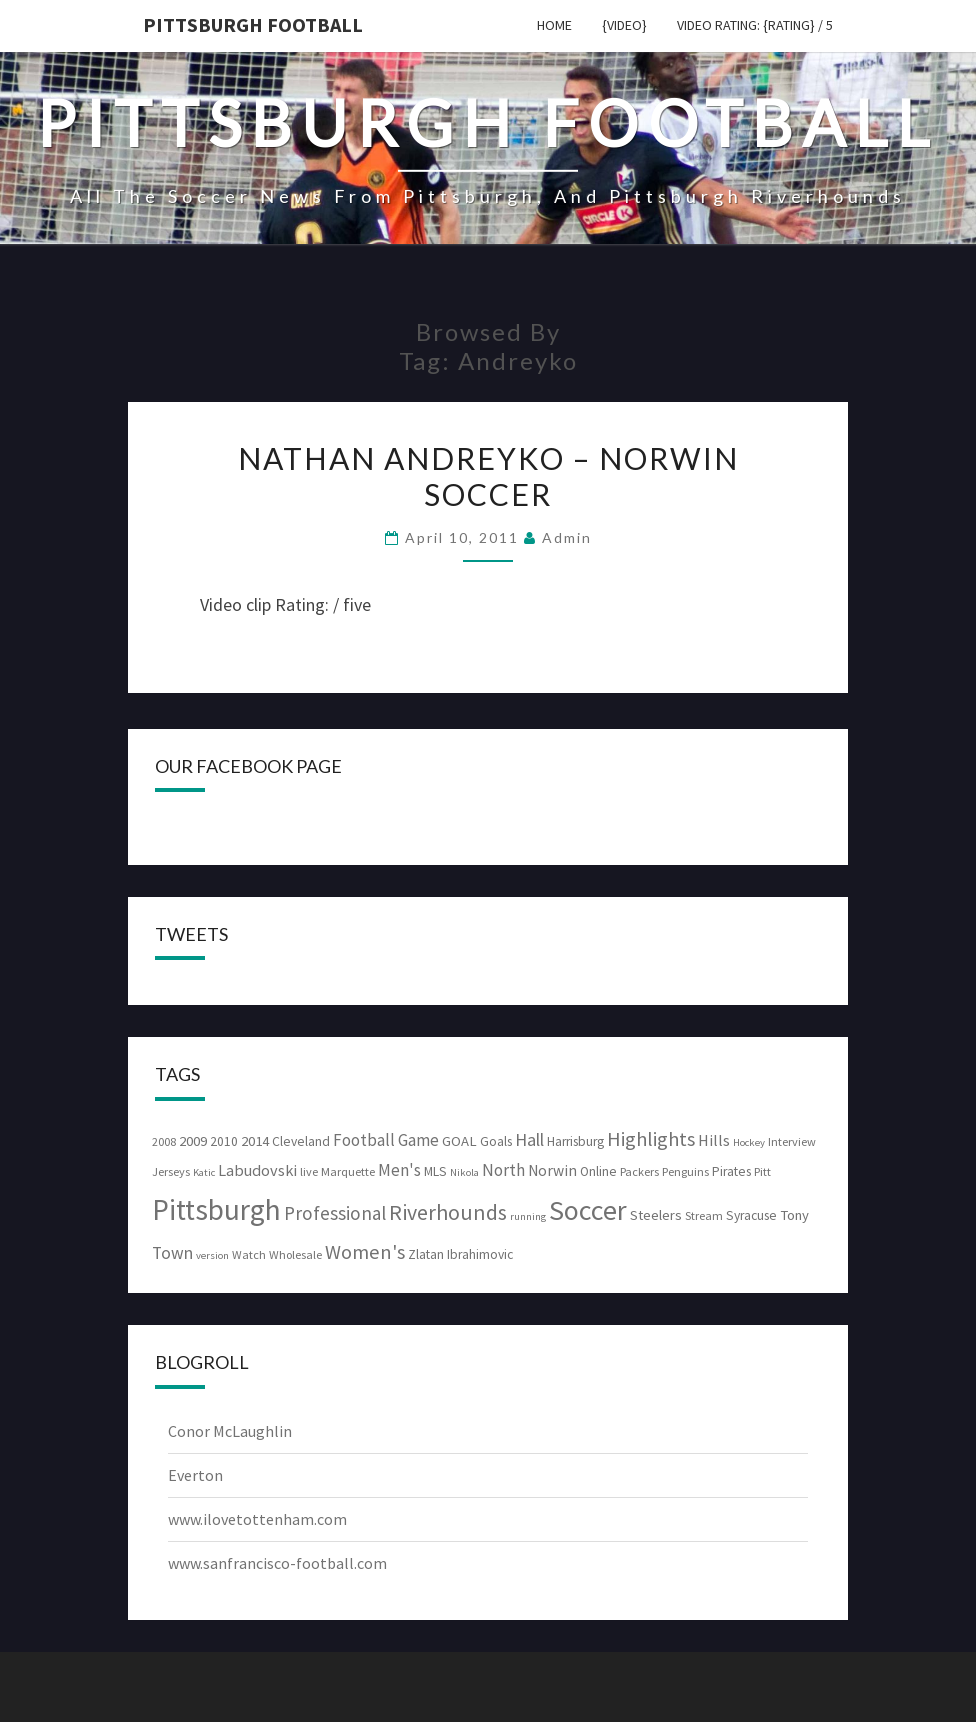  Describe the element at coordinates (365, 1252) in the screenshot. I see `Women's [Women's (15 items)]` at that location.